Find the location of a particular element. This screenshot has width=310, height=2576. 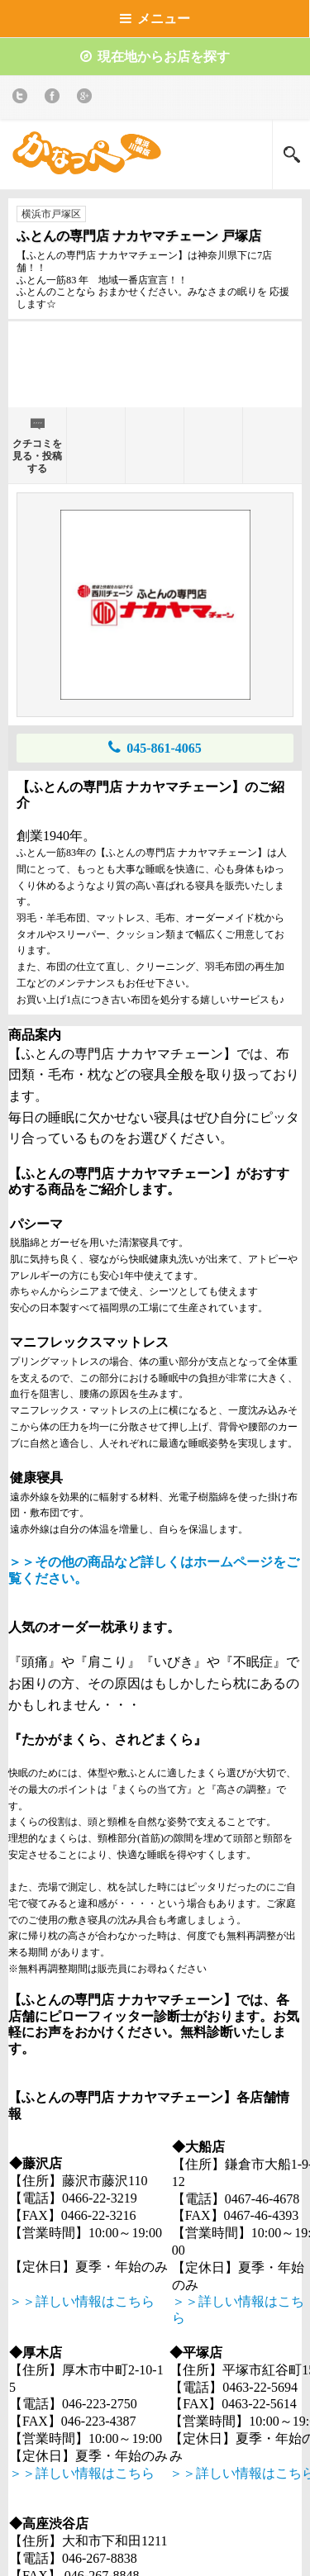

[Advertisement] is located at coordinates (155, 371).